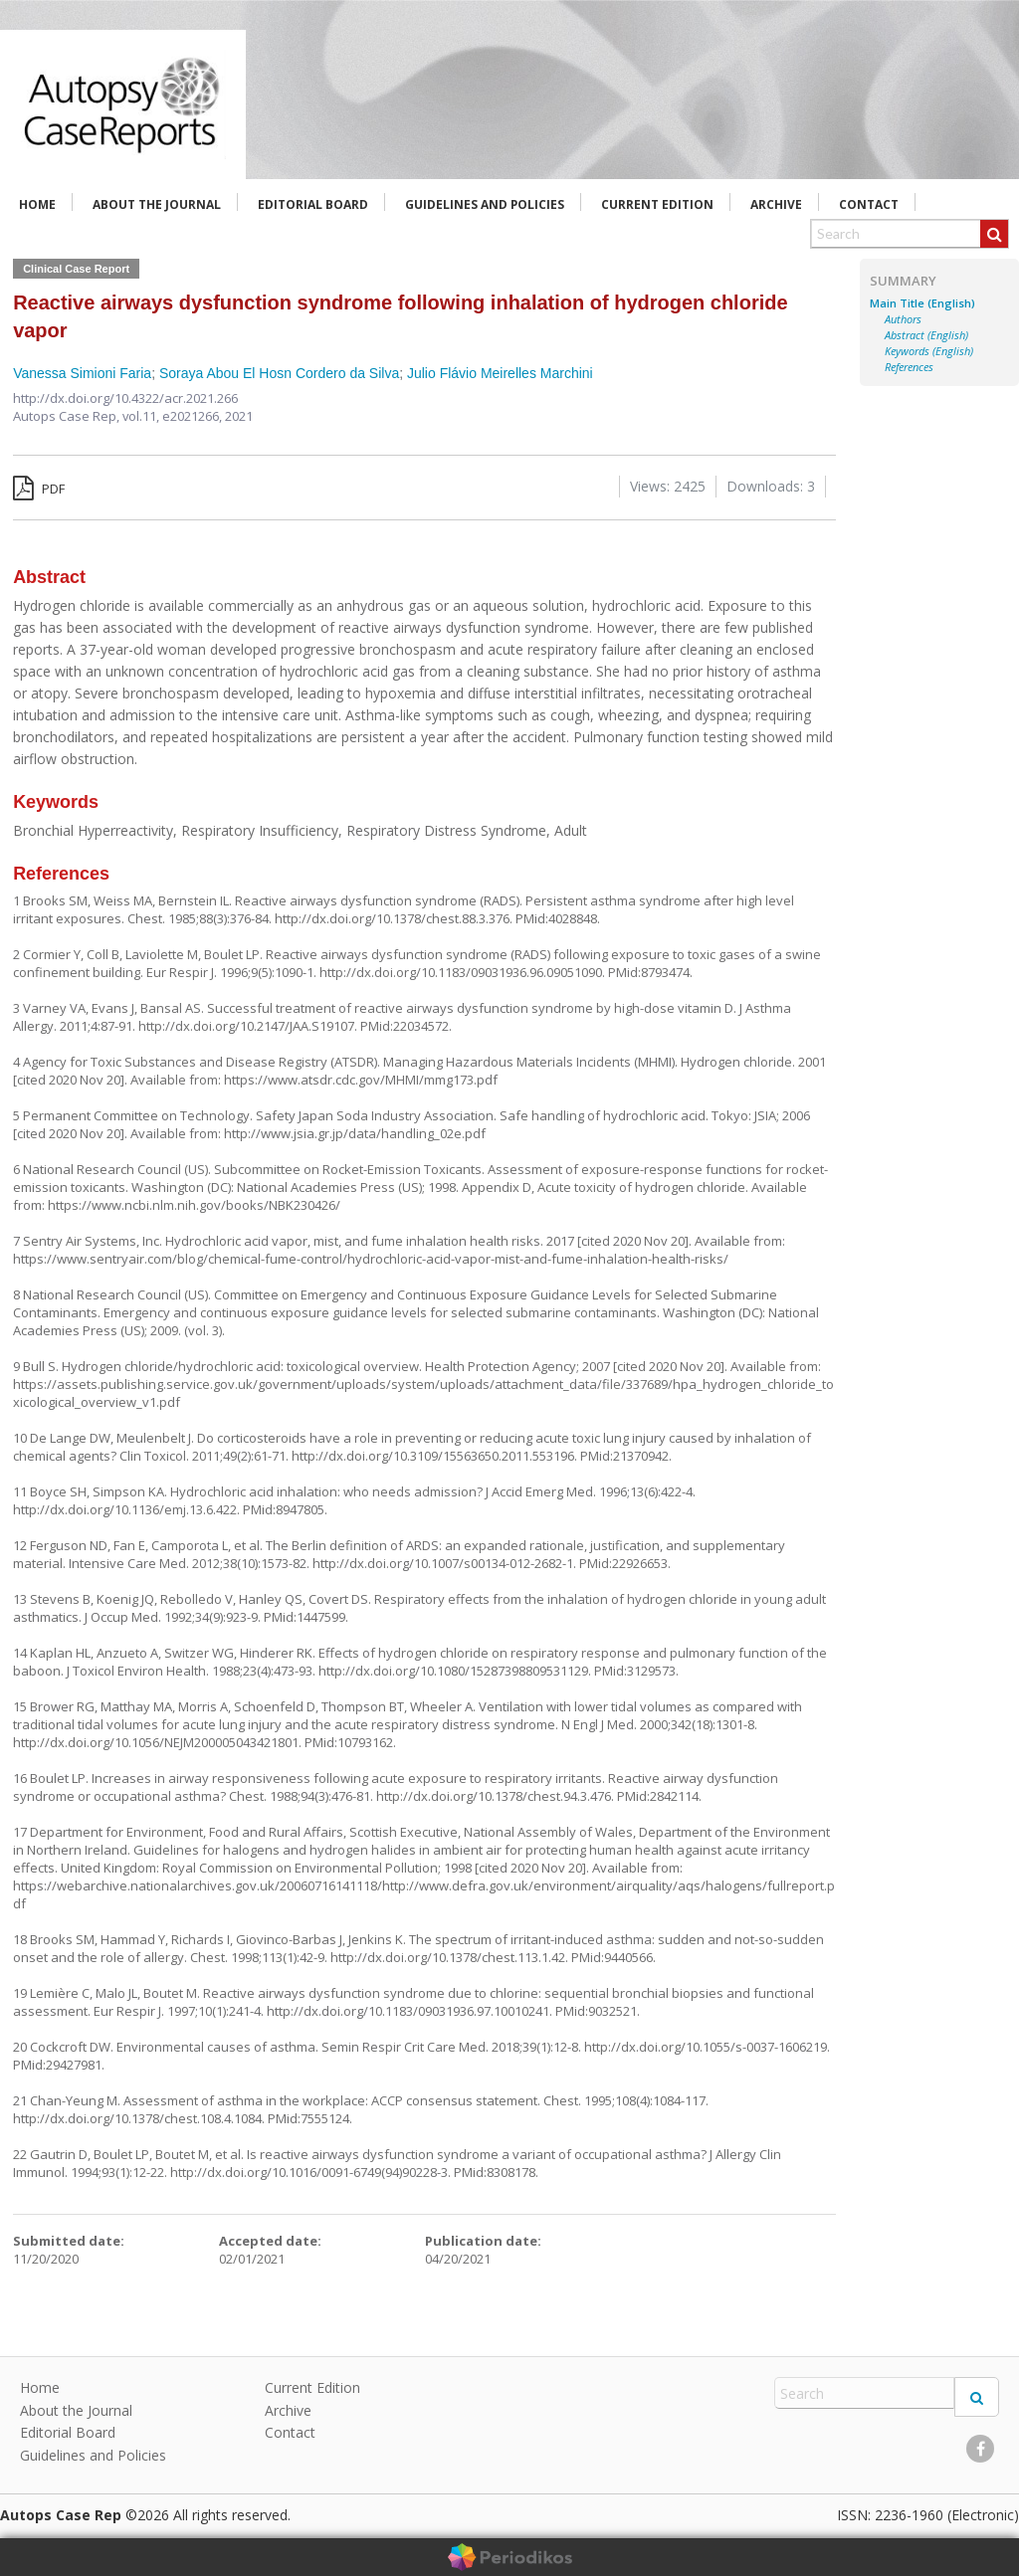  Describe the element at coordinates (909, 367) in the screenshot. I see `References` at that location.